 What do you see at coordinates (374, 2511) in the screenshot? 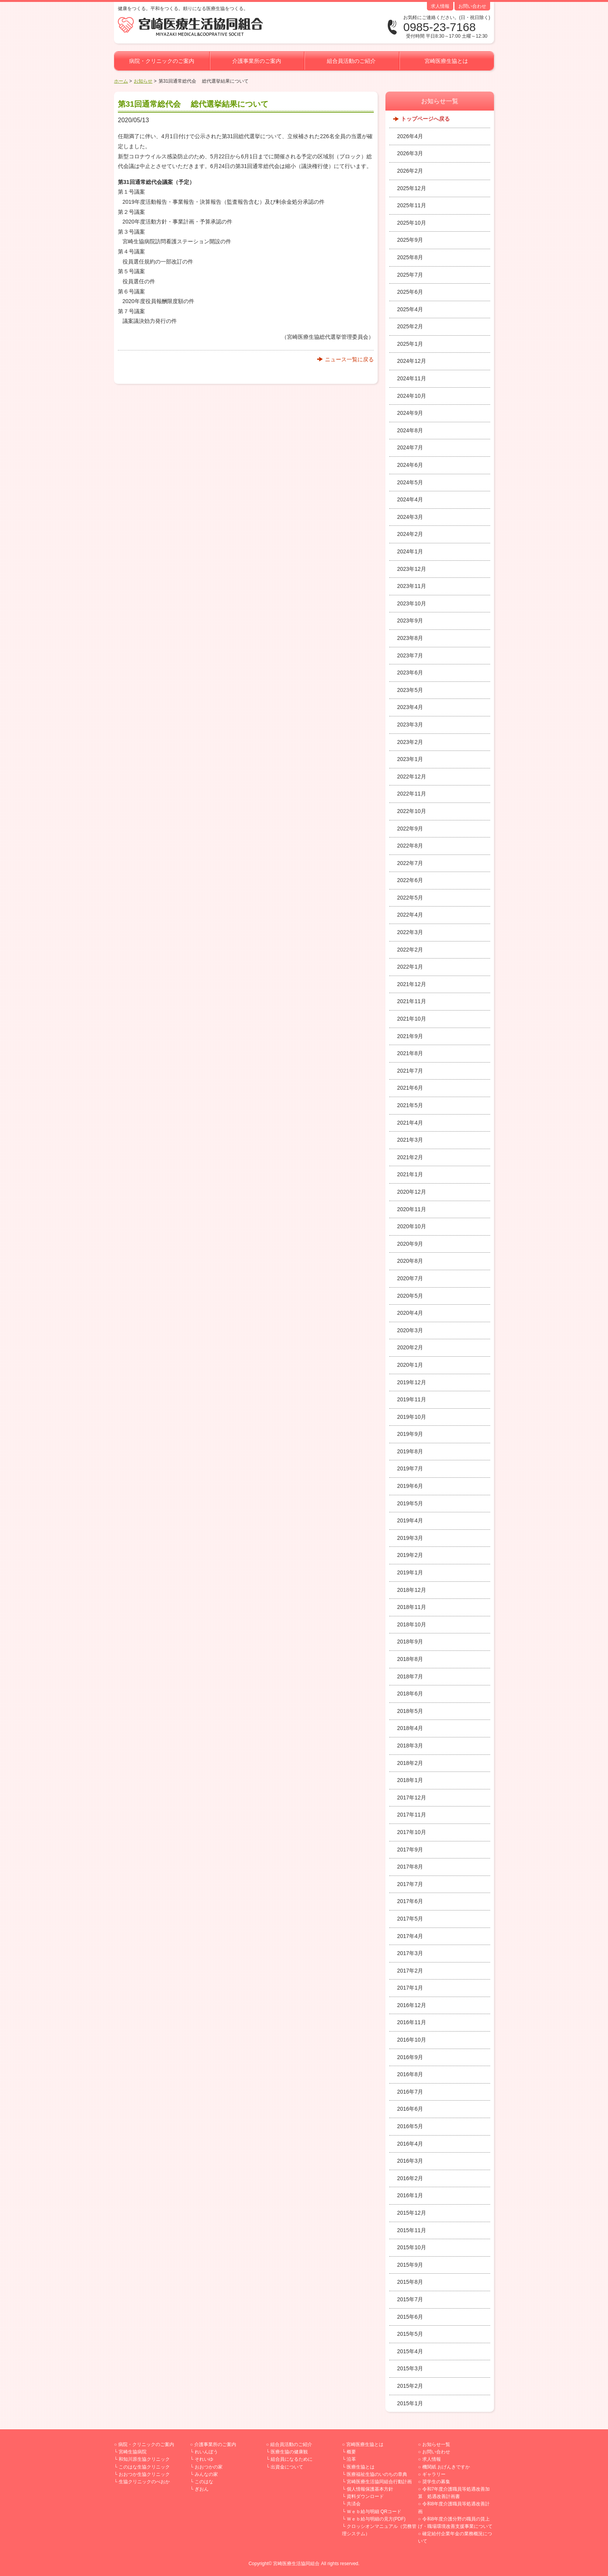
I see `Ｗｅｂ給与明細 QRコード` at bounding box center [374, 2511].